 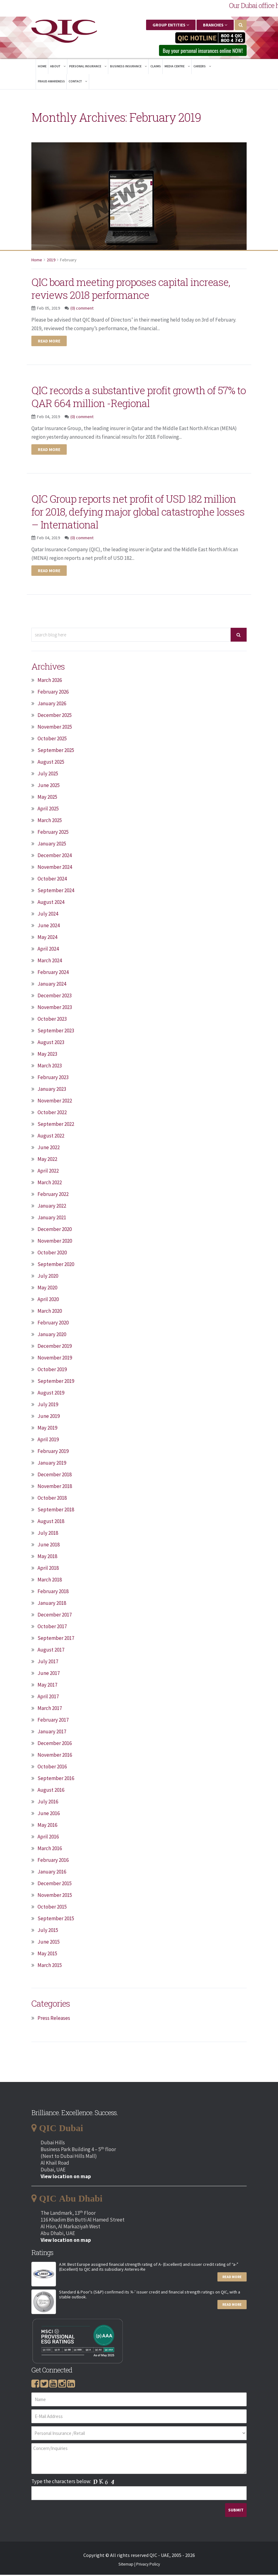 What do you see at coordinates (56, 1031) in the screenshot?
I see `September 2023` at bounding box center [56, 1031].